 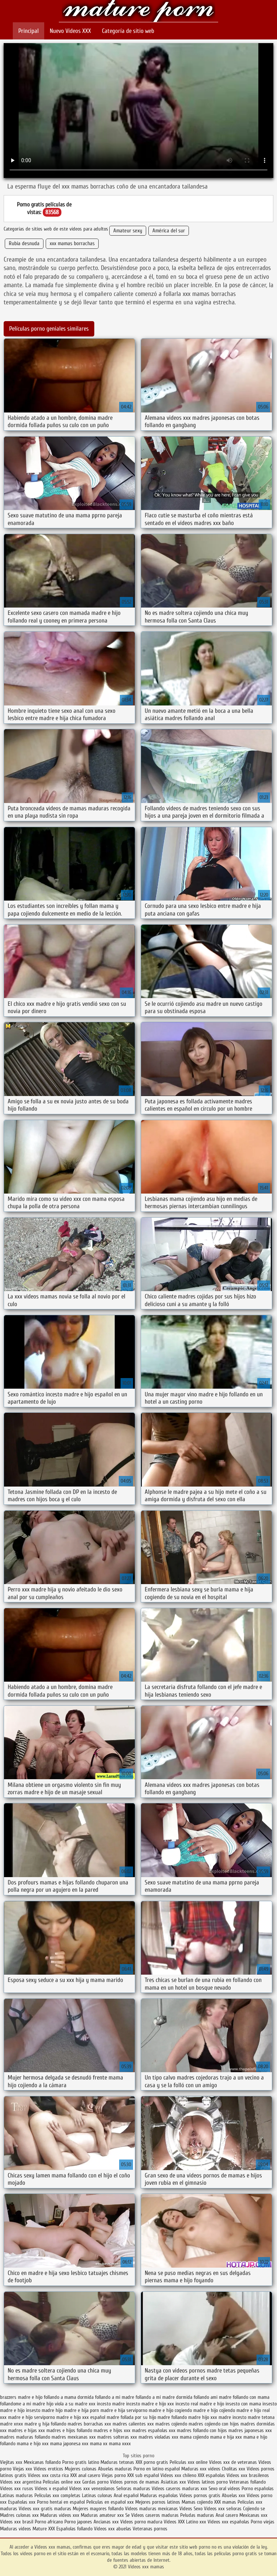 I want to click on Videos xxx venezolanos, so click(x=92, y=2488).